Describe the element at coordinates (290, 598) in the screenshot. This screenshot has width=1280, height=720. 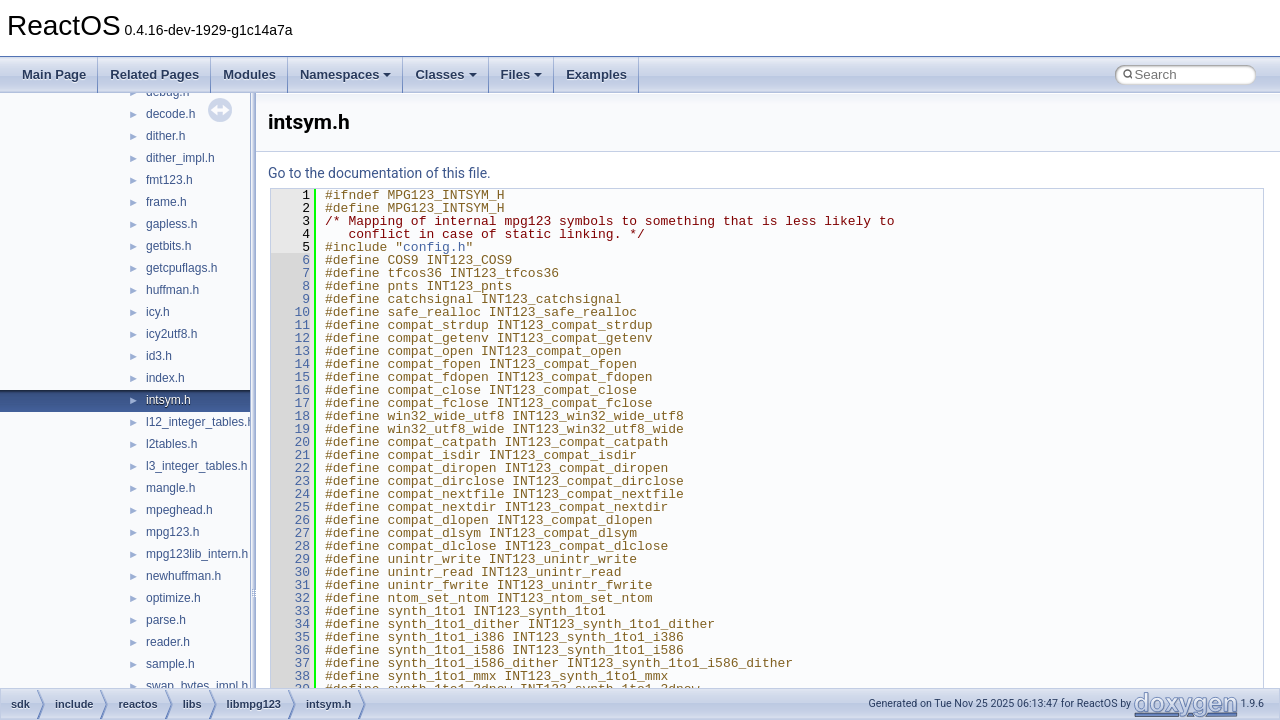
I see `32` at that location.